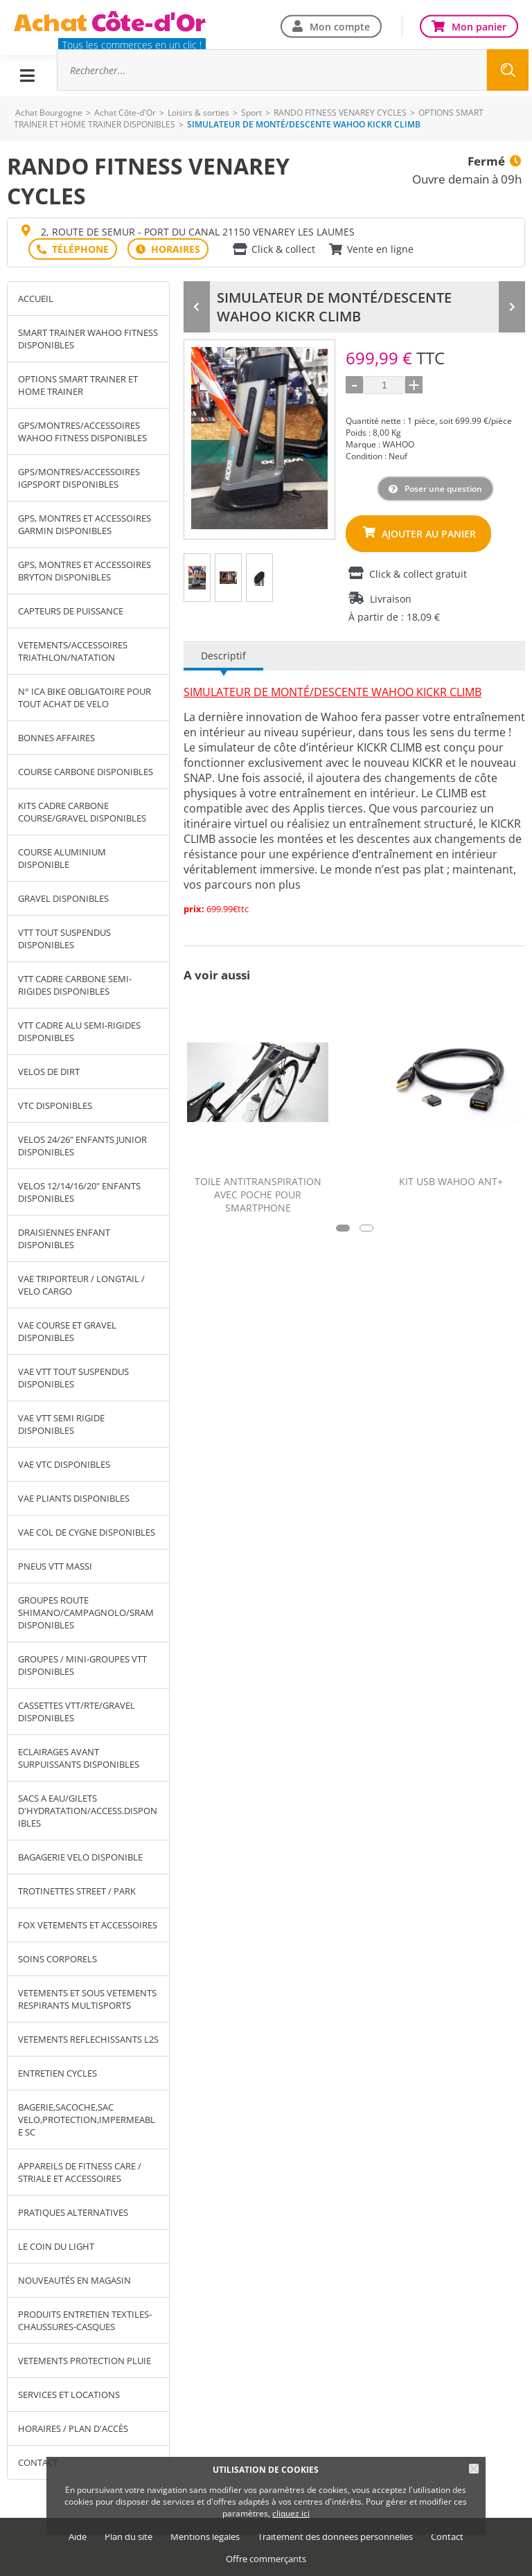  I want to click on Contact, so click(447, 2537).